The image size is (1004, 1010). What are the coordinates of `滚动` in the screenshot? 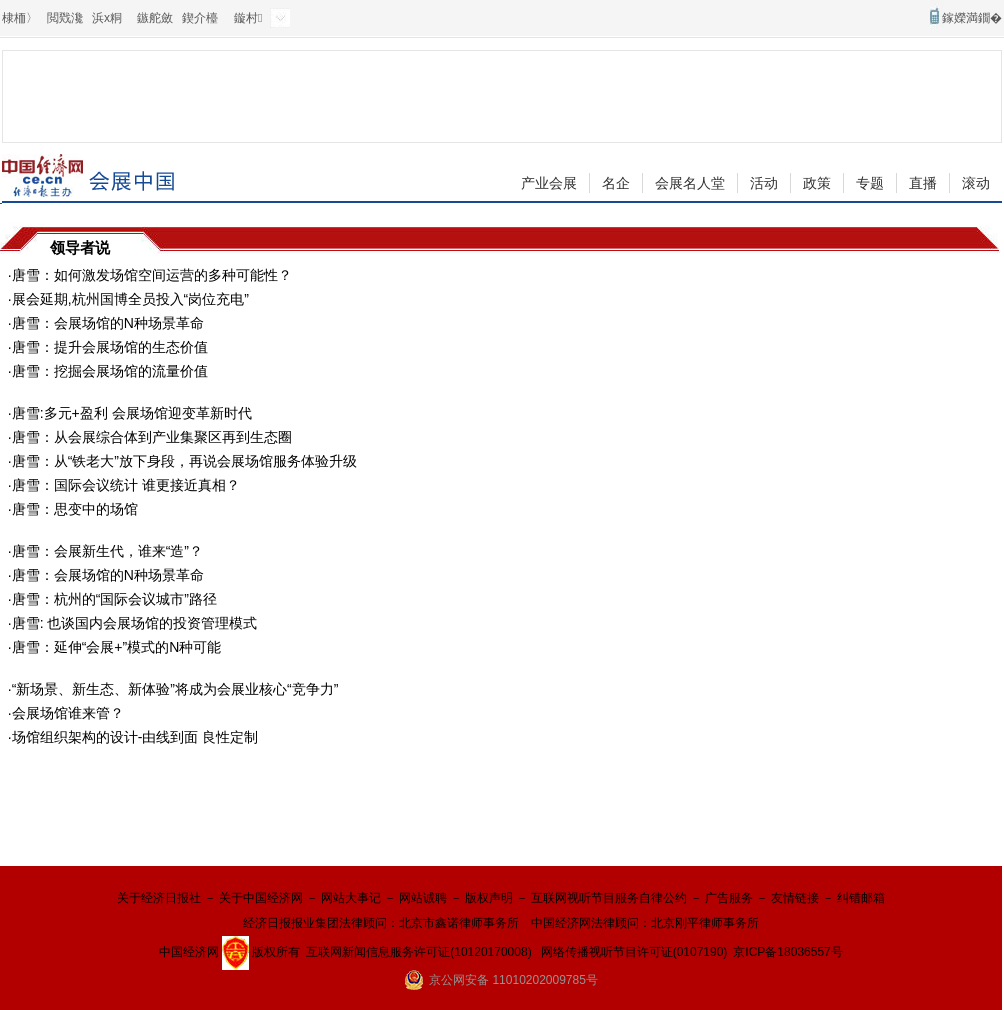 It's located at (976, 183).